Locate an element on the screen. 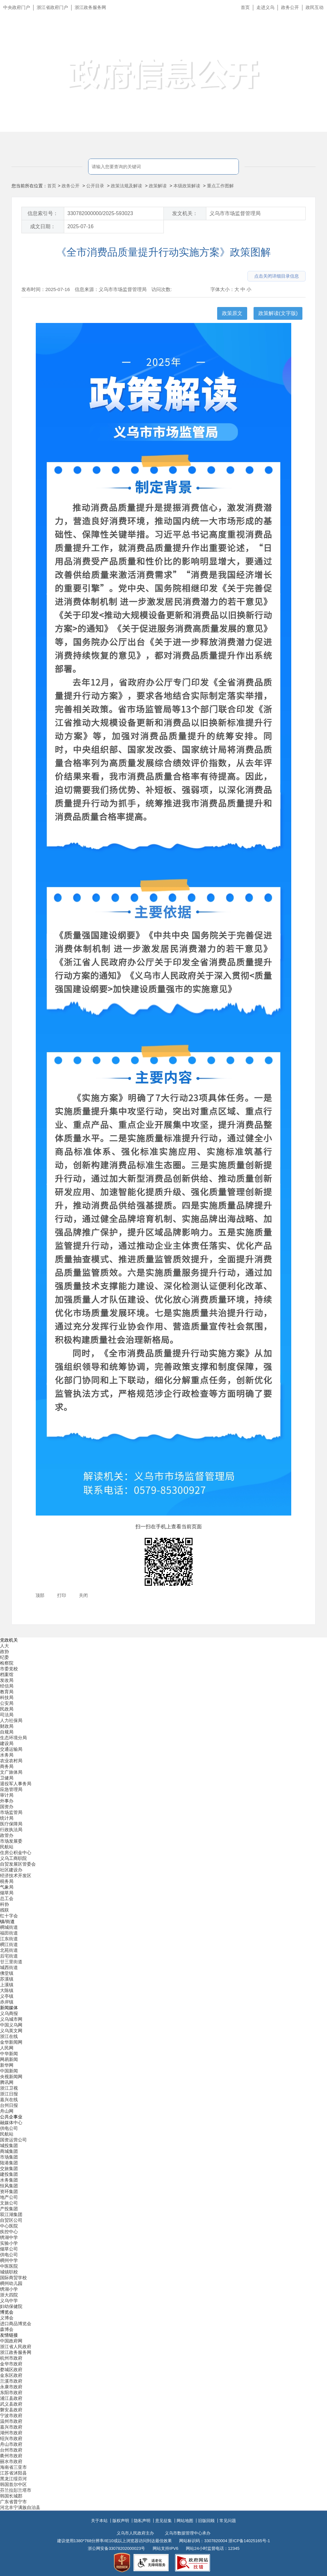 This screenshot has height=2576, width=327. 央视新闻网 is located at coordinates (11, 2076).